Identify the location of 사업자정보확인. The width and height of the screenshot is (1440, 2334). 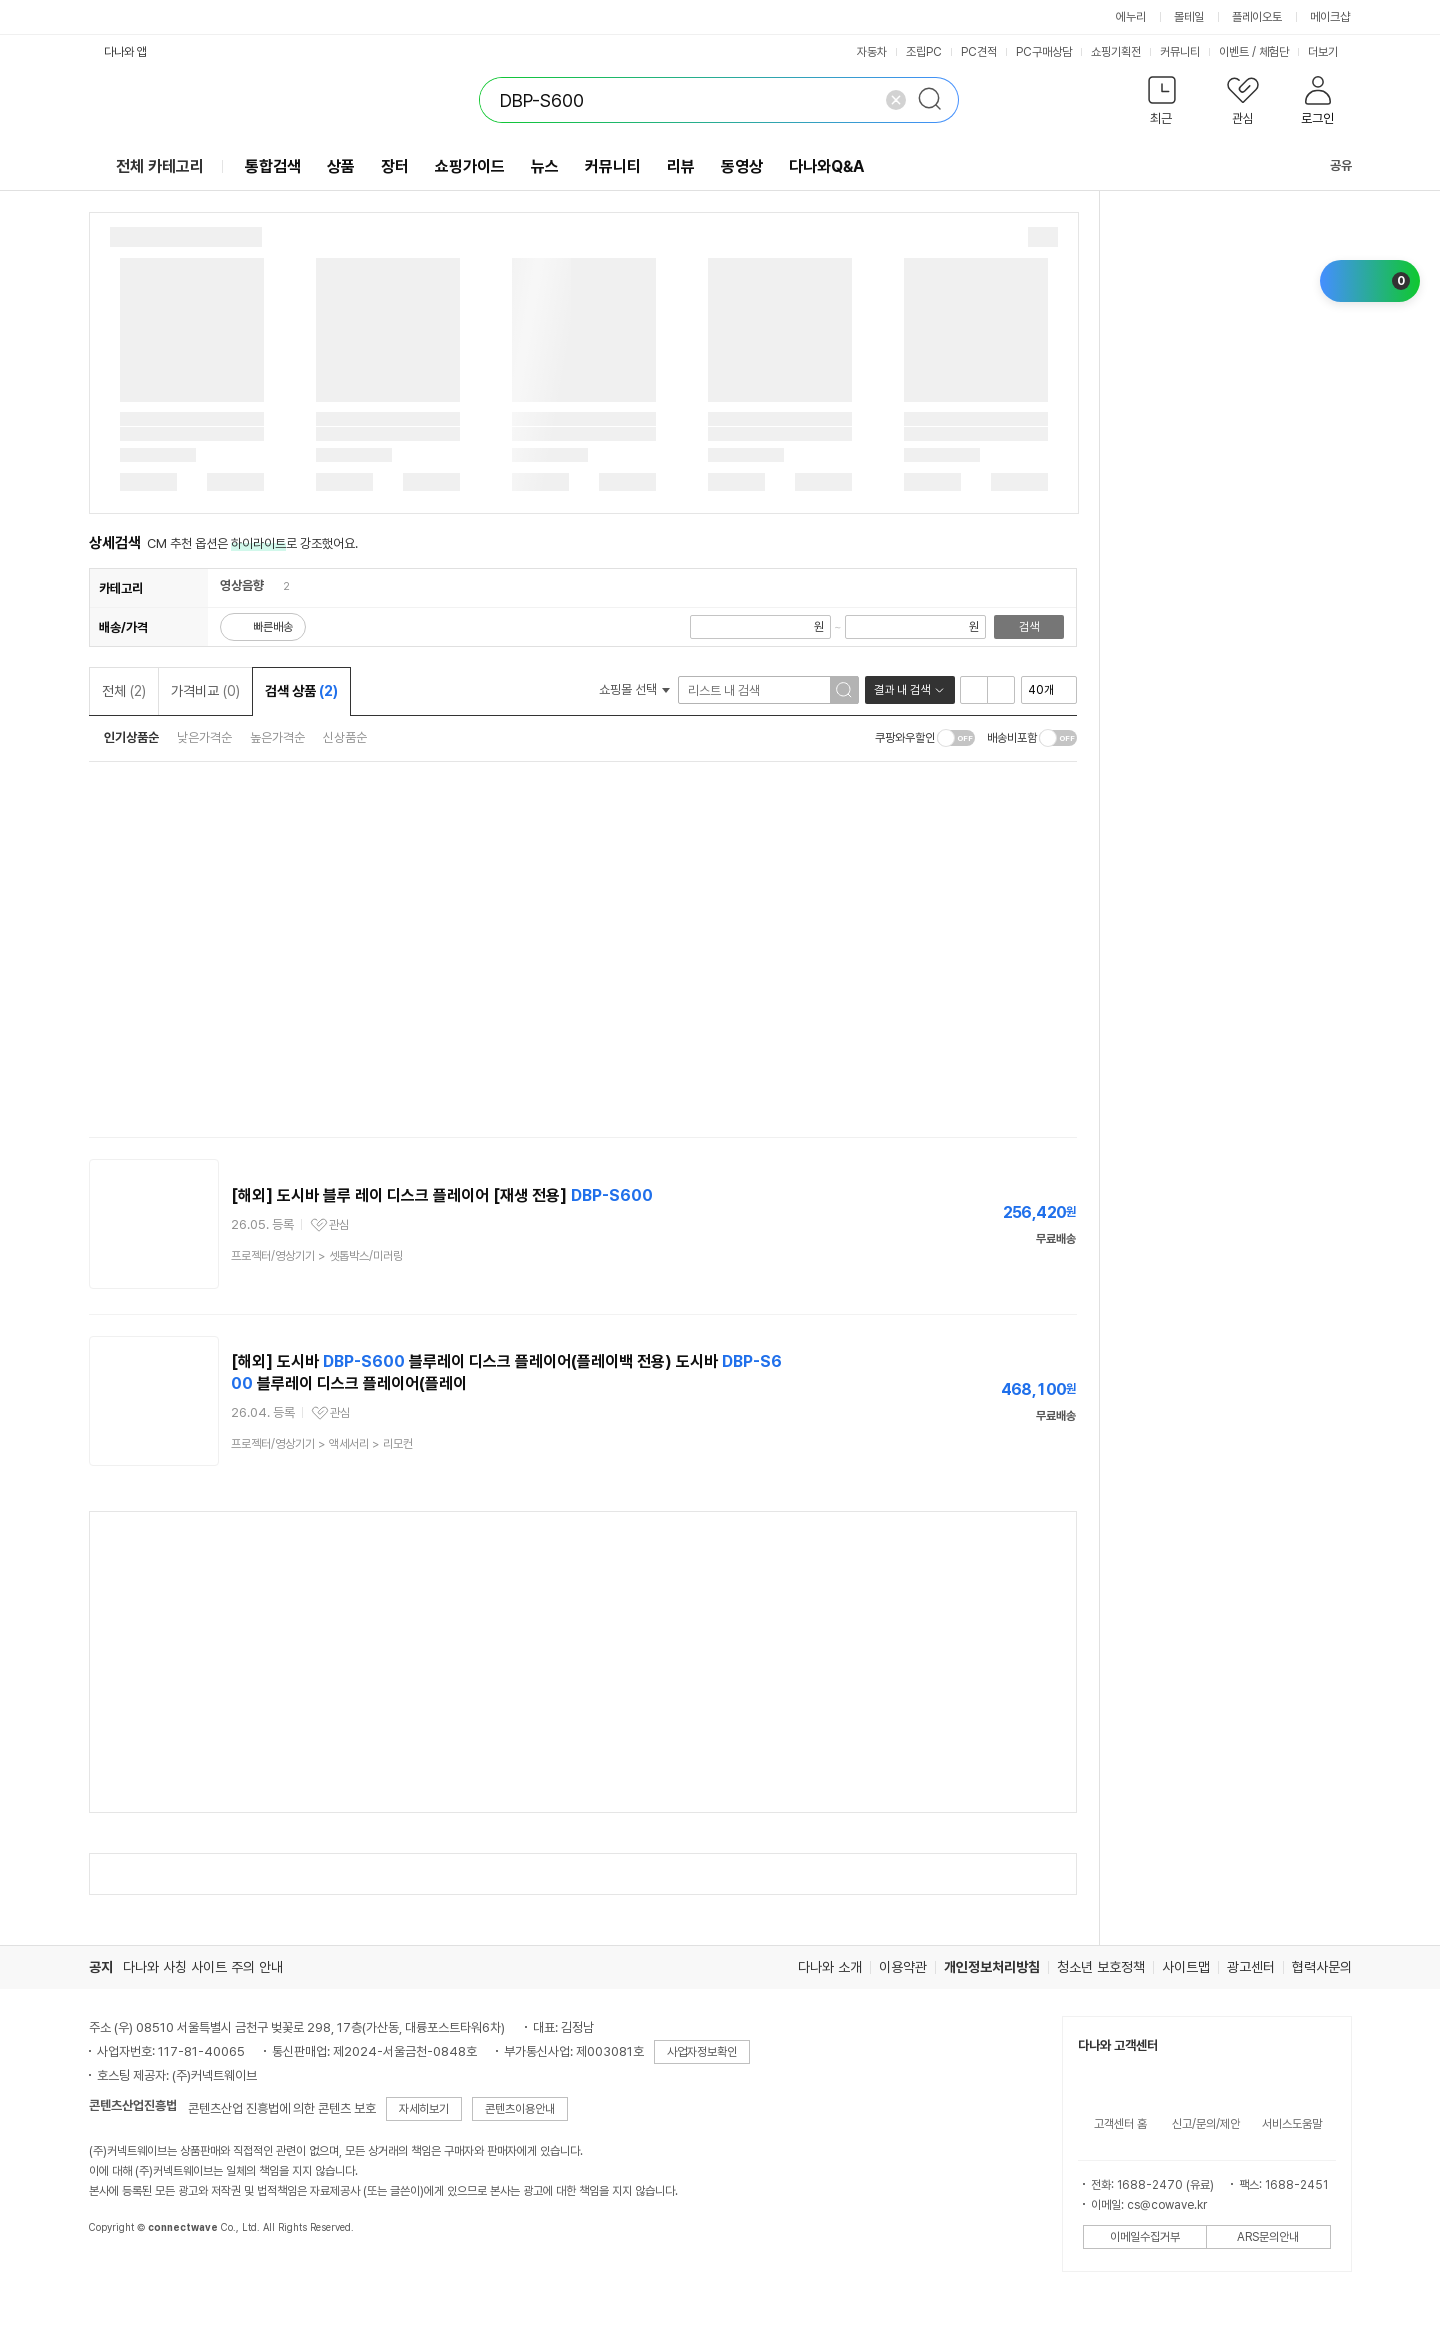
(702, 2052).